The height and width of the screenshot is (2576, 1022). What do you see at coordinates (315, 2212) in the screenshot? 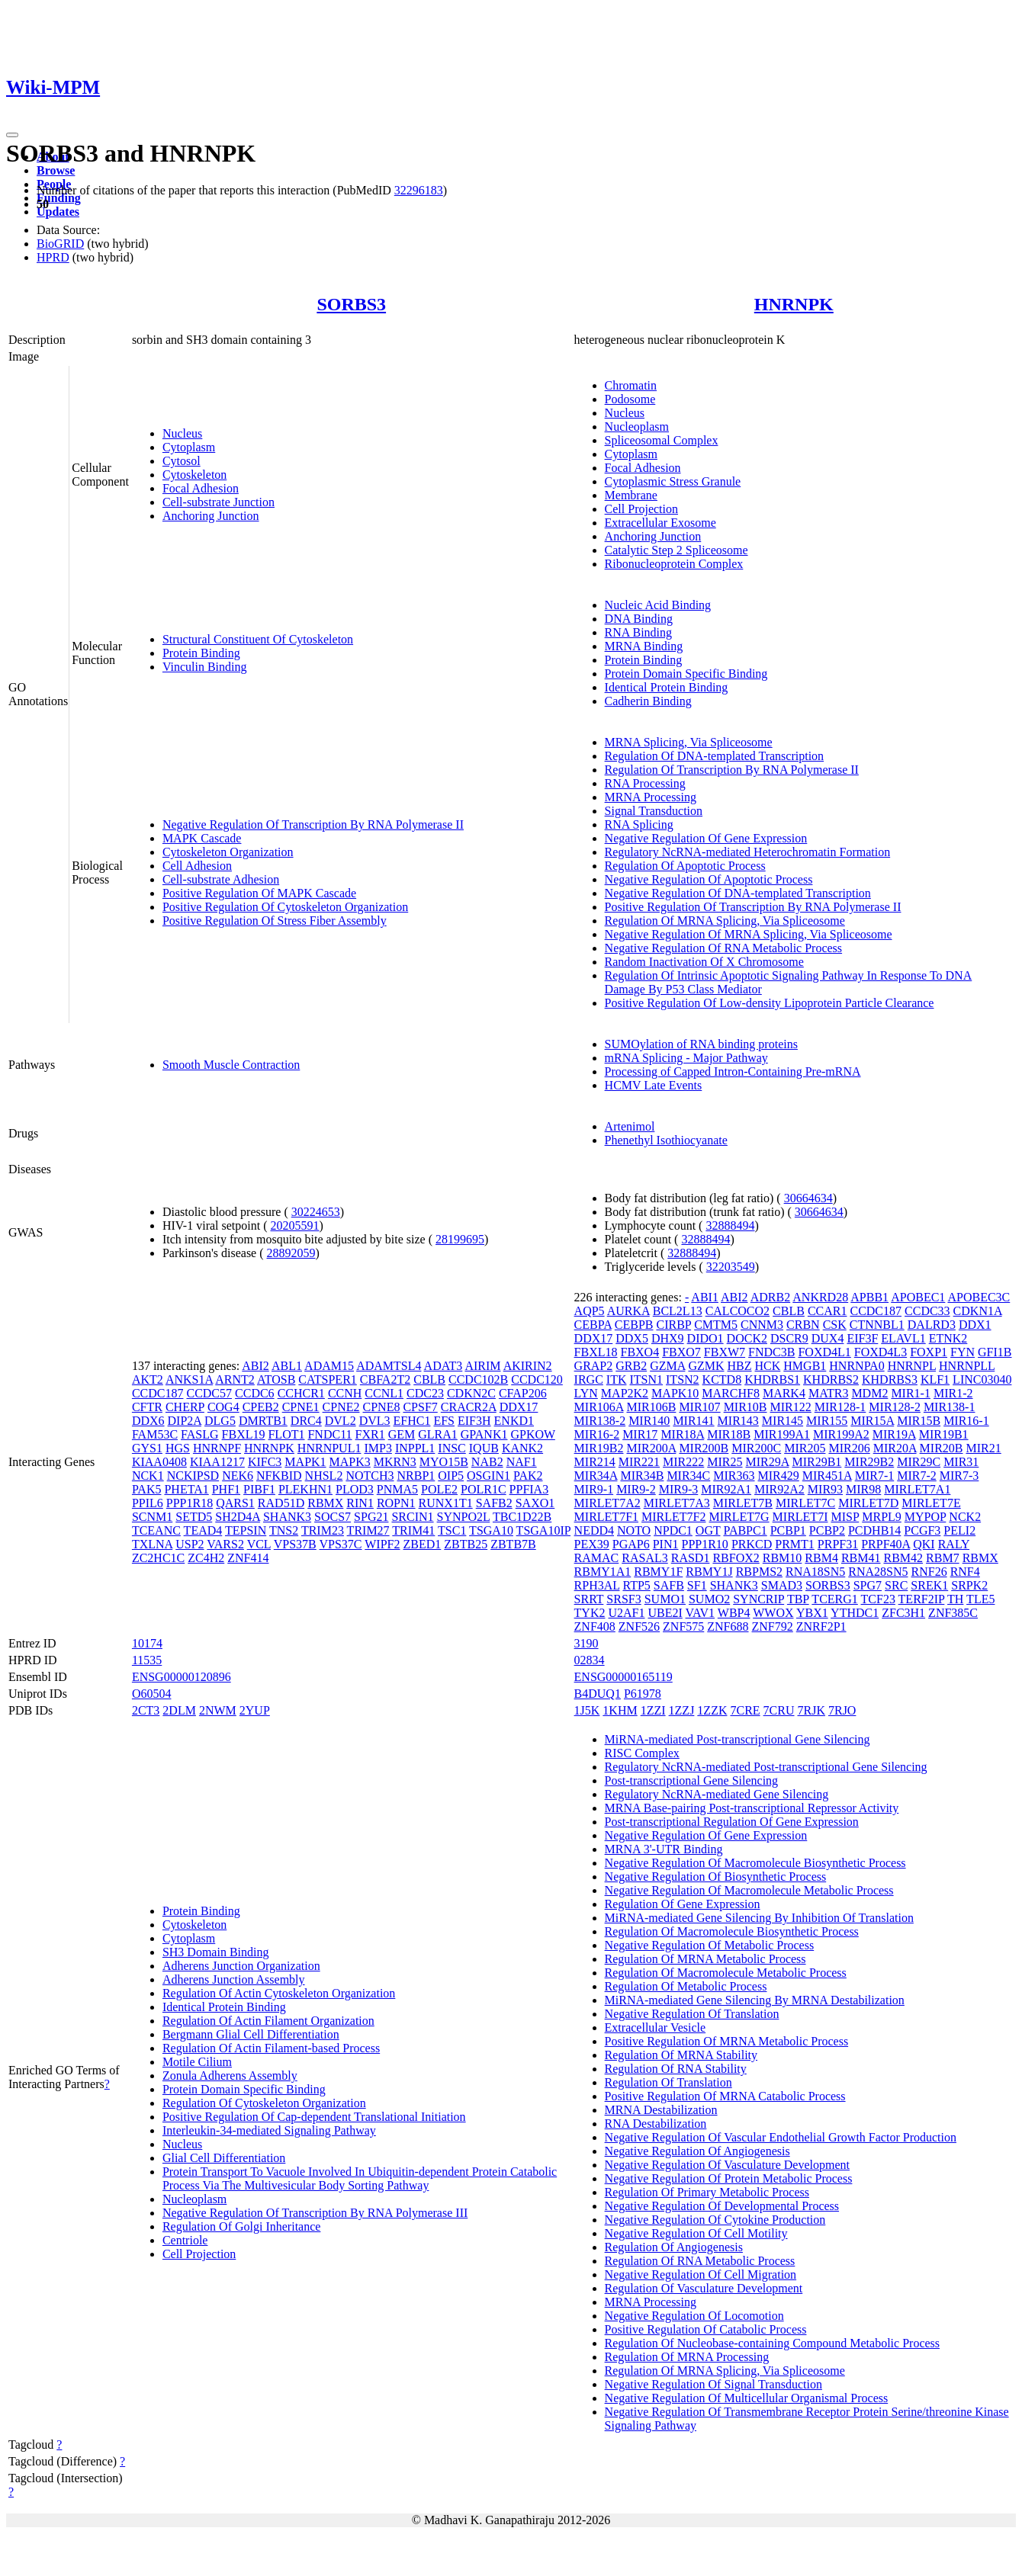
I see `Negative Regulation Of Transcription By RNA Polymerase III` at bounding box center [315, 2212].